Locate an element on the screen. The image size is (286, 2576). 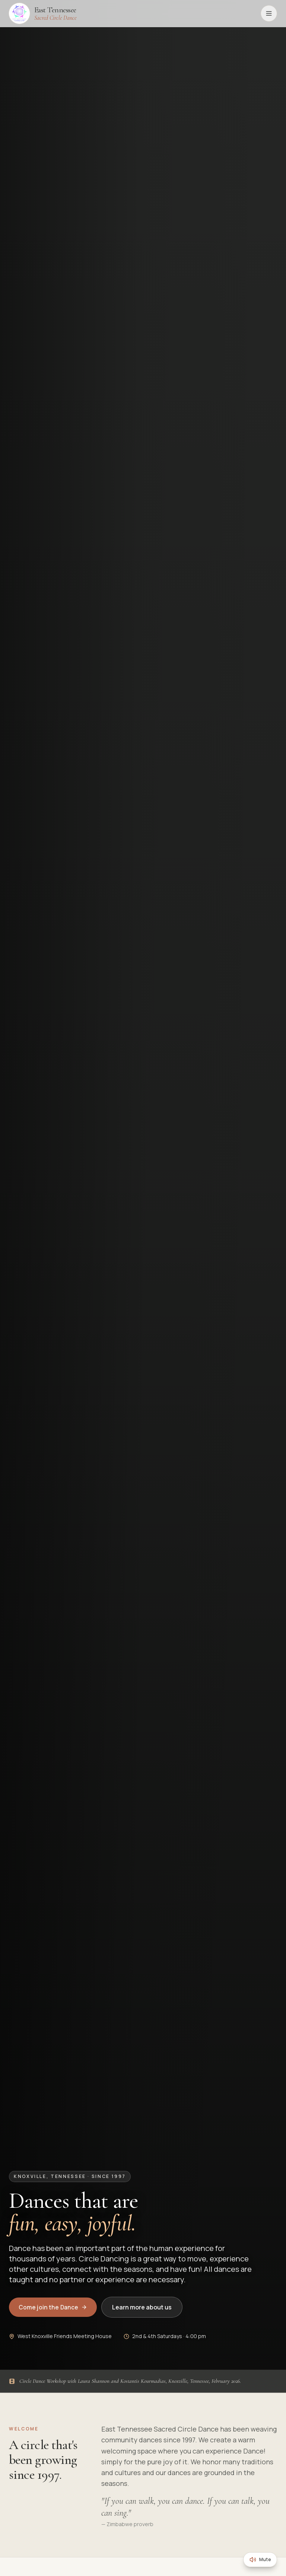
[Open menu] is located at coordinates (269, 13).